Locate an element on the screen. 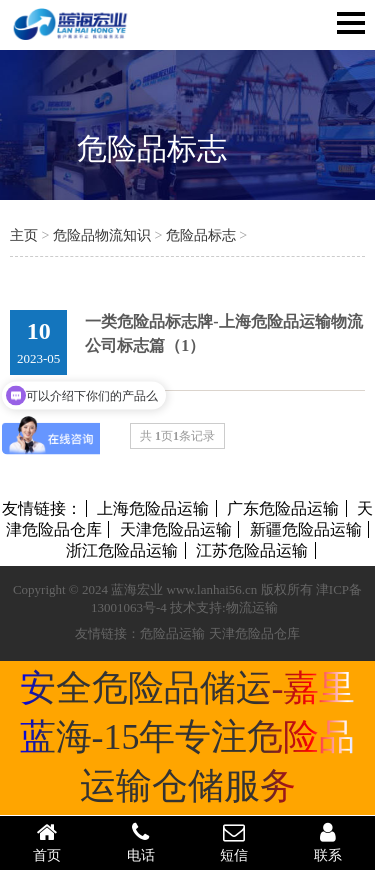 This screenshot has height=870, width=375. 主页 is located at coordinates (24, 235).